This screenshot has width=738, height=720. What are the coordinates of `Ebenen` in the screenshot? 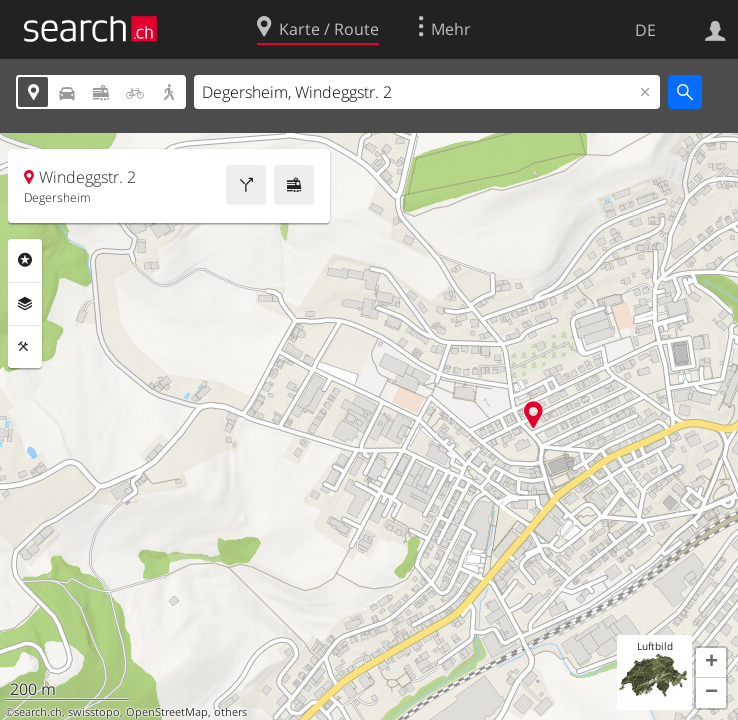 It's located at (25, 304).